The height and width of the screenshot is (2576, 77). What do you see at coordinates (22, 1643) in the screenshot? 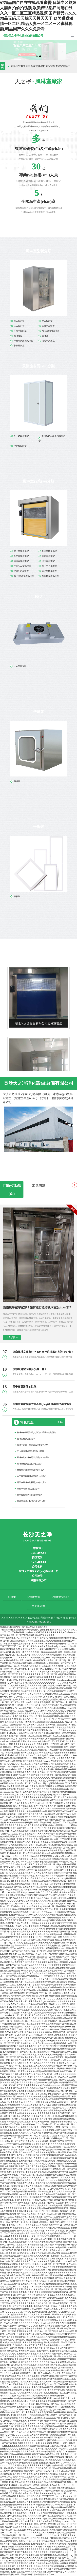
I see `国语黄色淫秽录像带` at bounding box center [22, 1643].